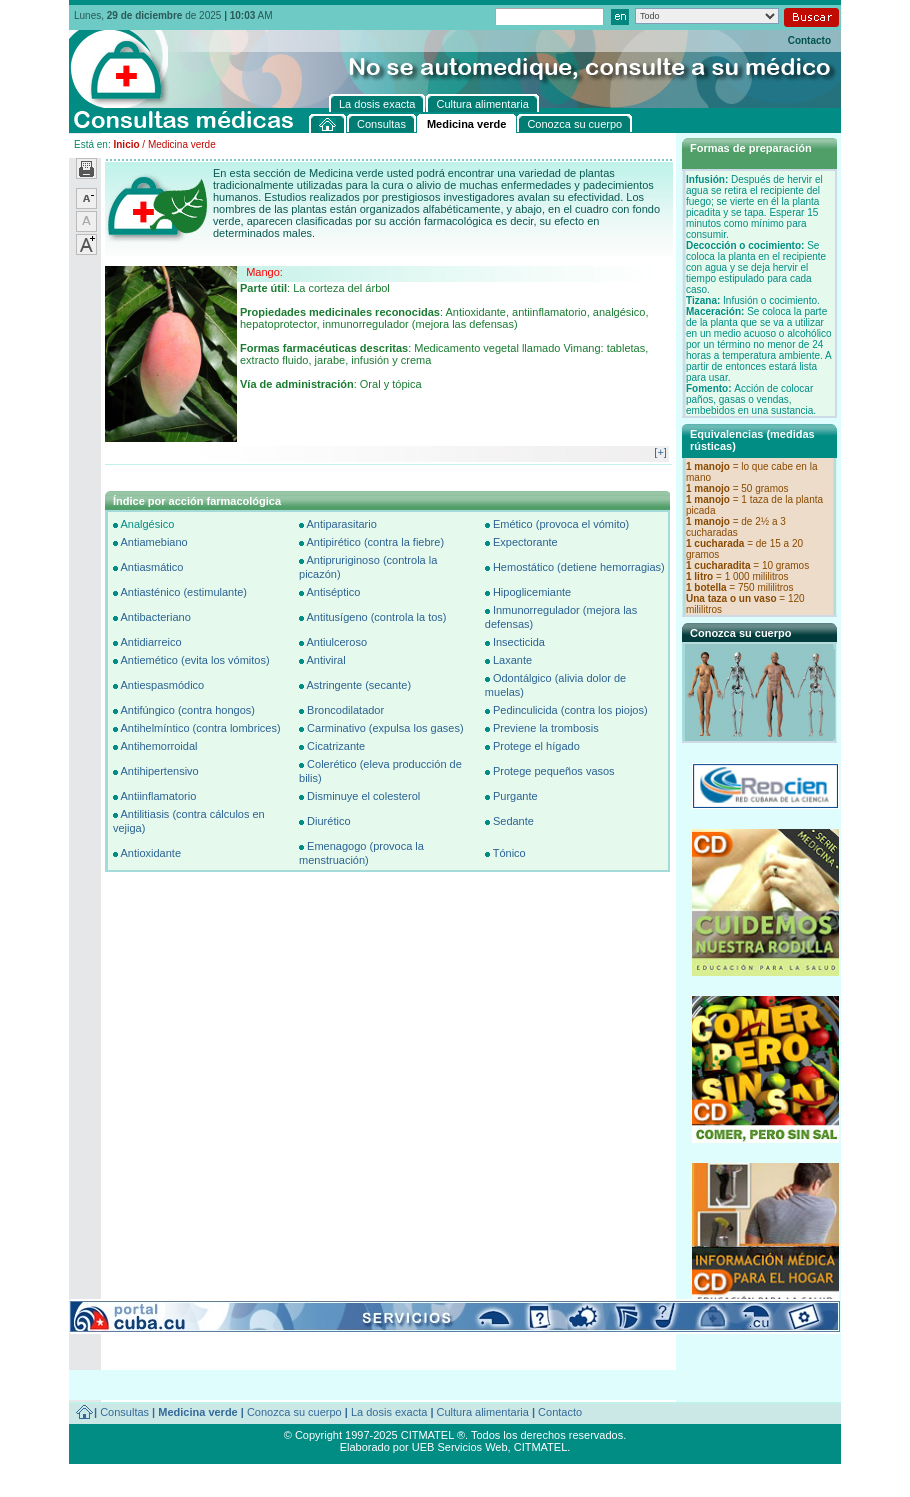 This screenshot has height=1497, width=910. What do you see at coordinates (363, 796) in the screenshot?
I see `Disminuye el colesterol` at bounding box center [363, 796].